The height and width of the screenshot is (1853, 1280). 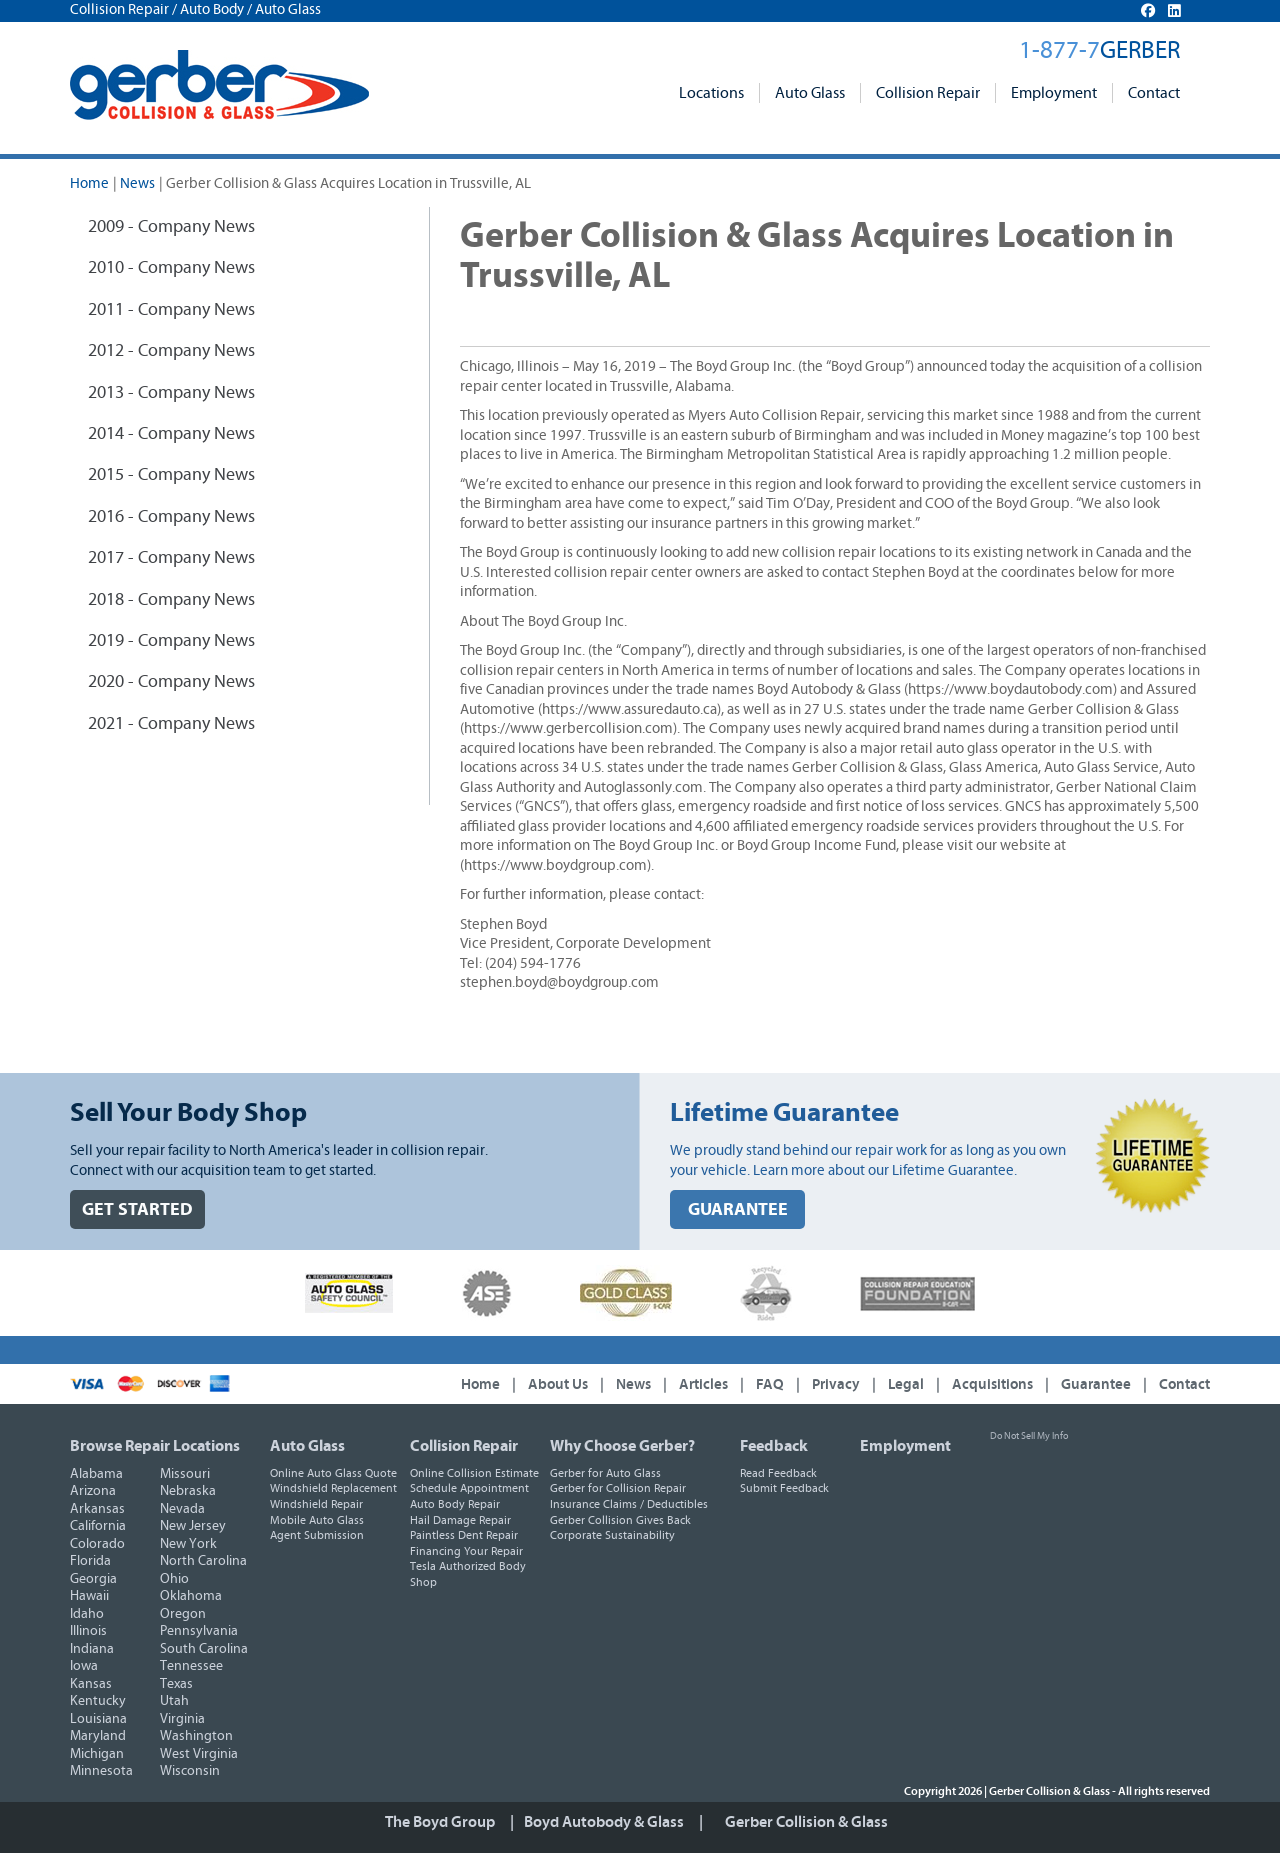 I want to click on 2010 - Company News, so click(x=171, y=268).